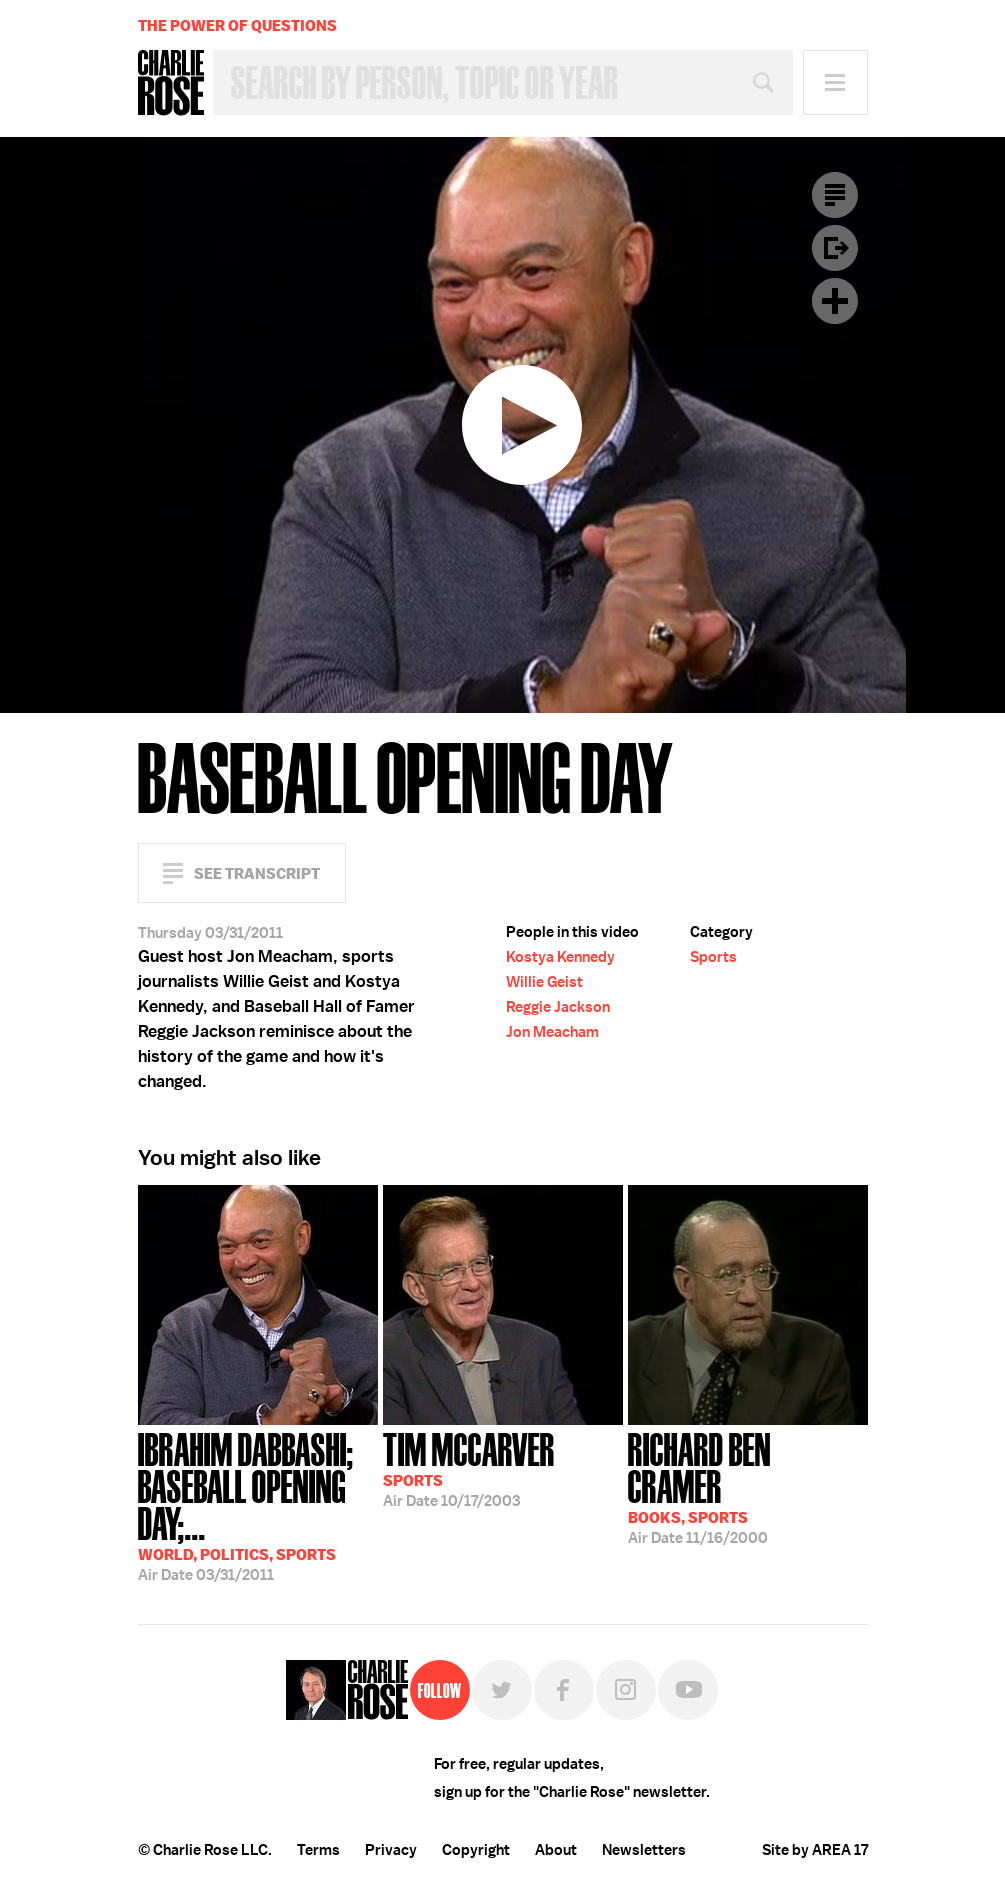  Describe the element at coordinates (391, 1850) in the screenshot. I see `Privacy` at that location.